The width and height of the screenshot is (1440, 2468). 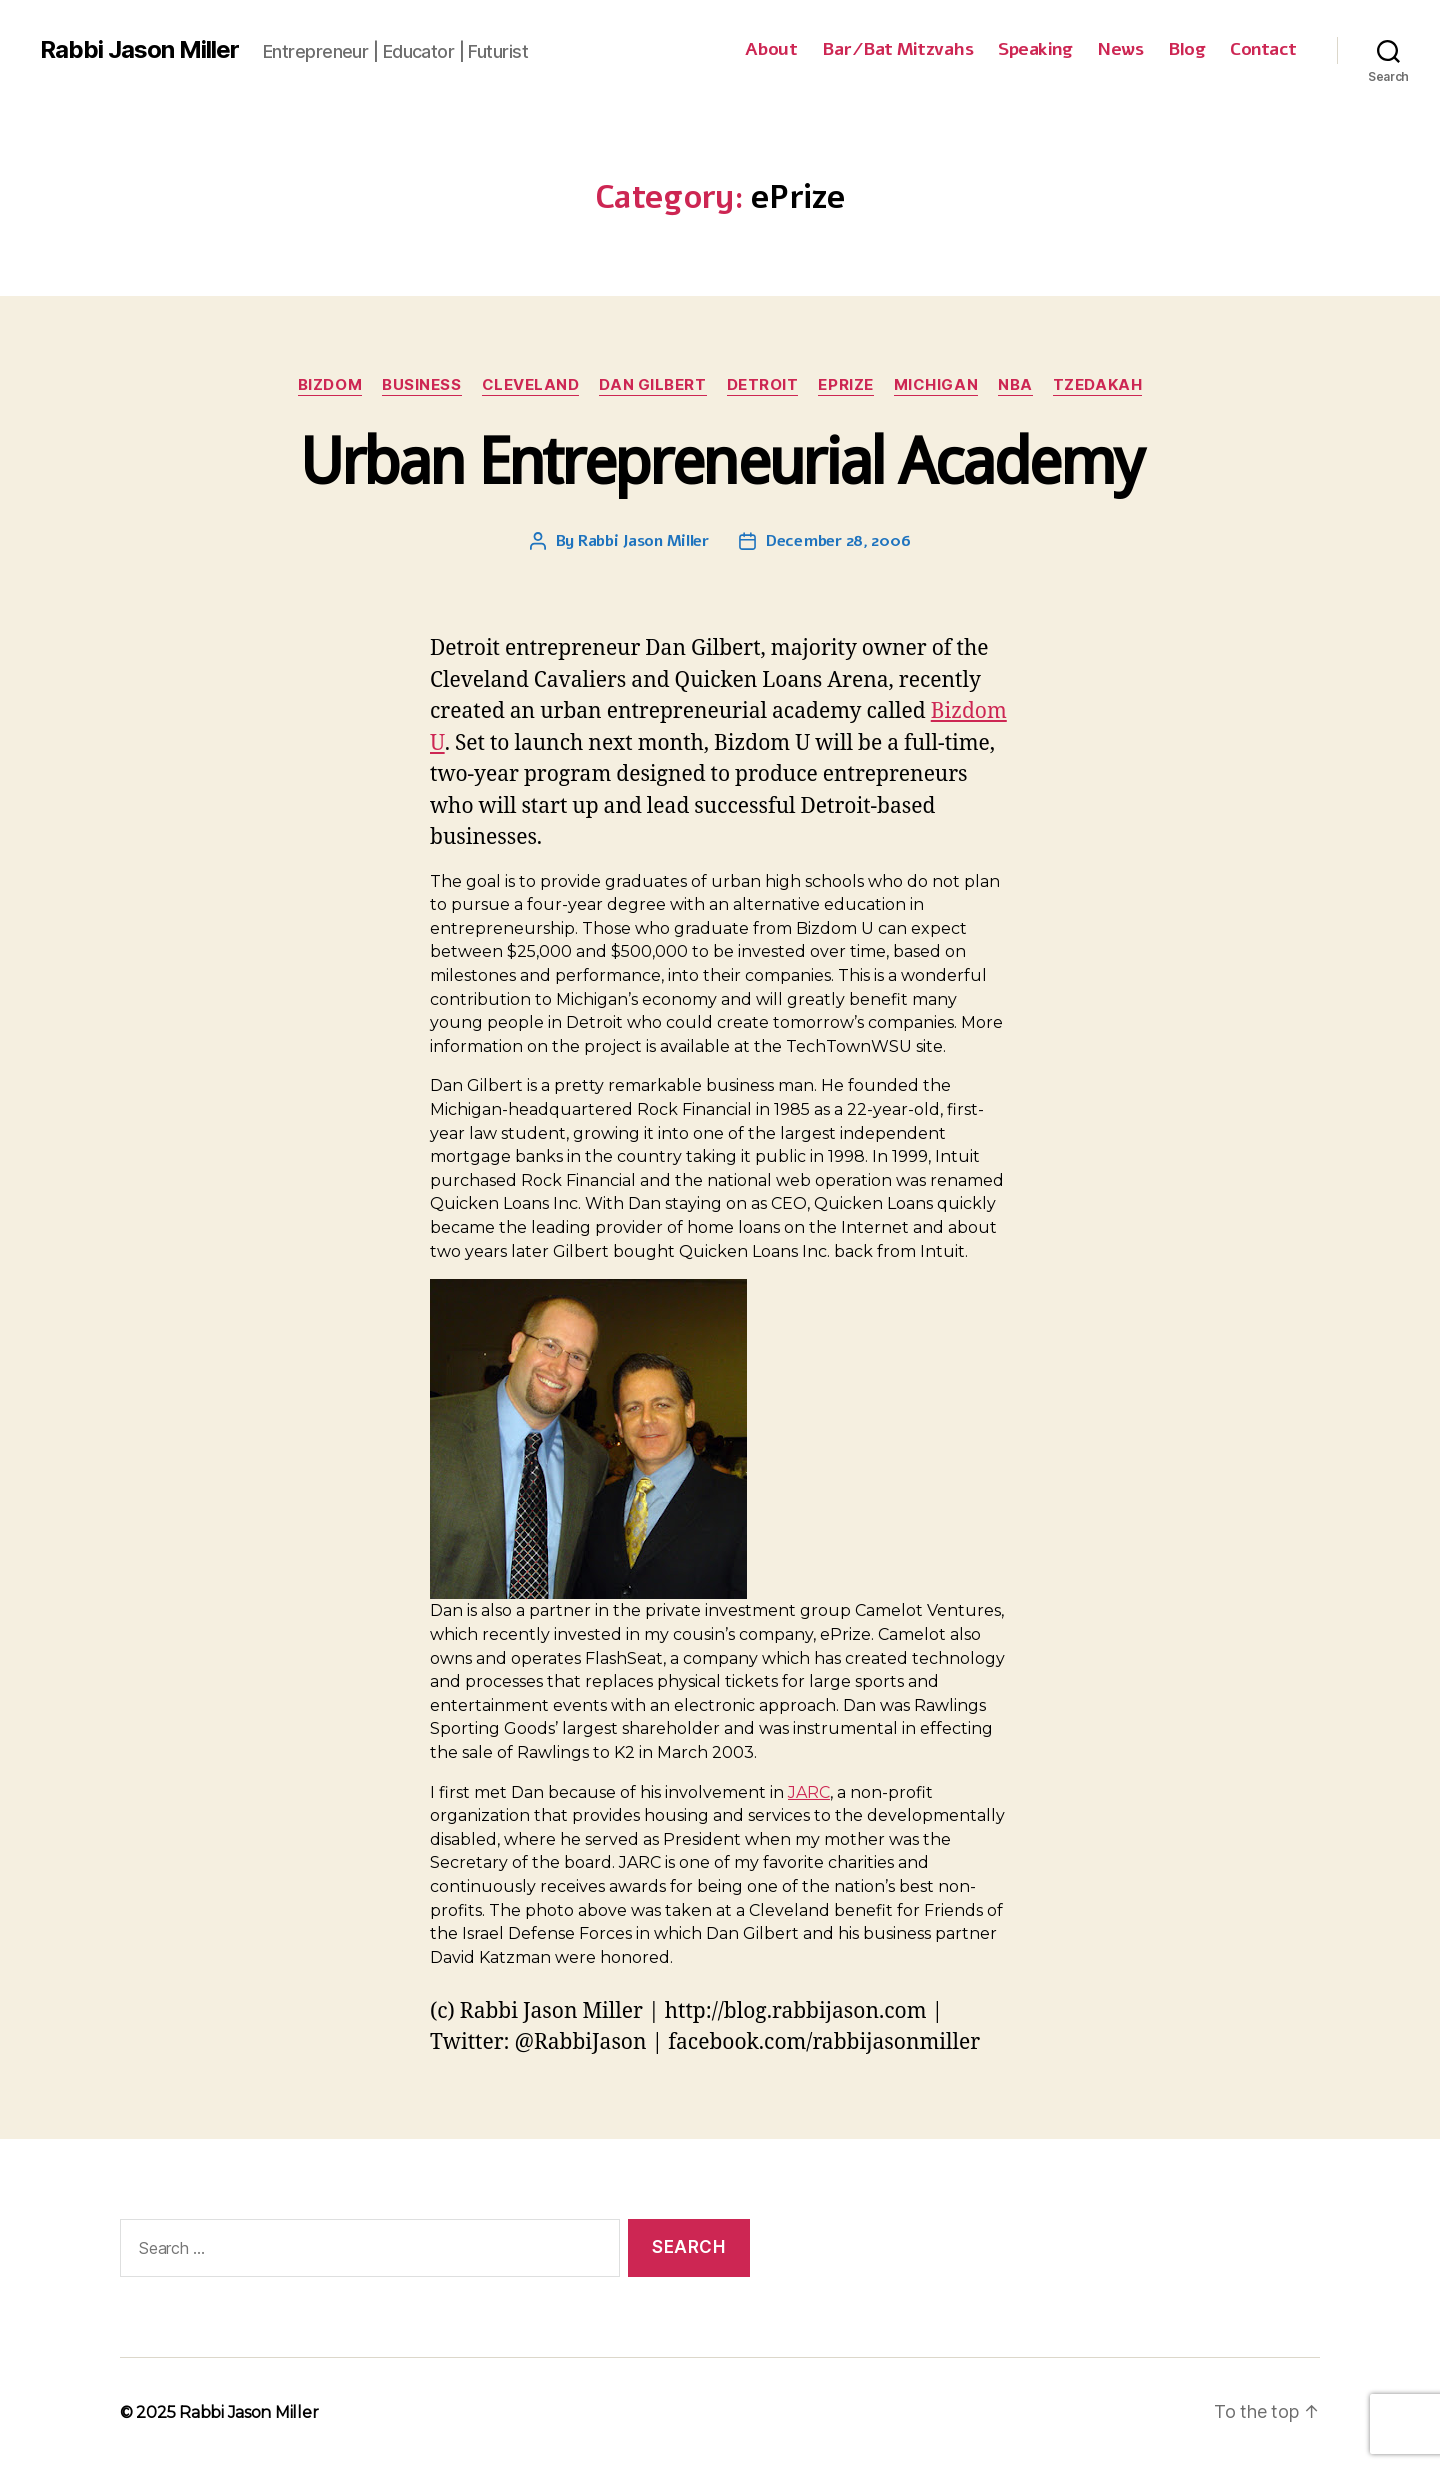 I want to click on Business, so click(x=421, y=385).